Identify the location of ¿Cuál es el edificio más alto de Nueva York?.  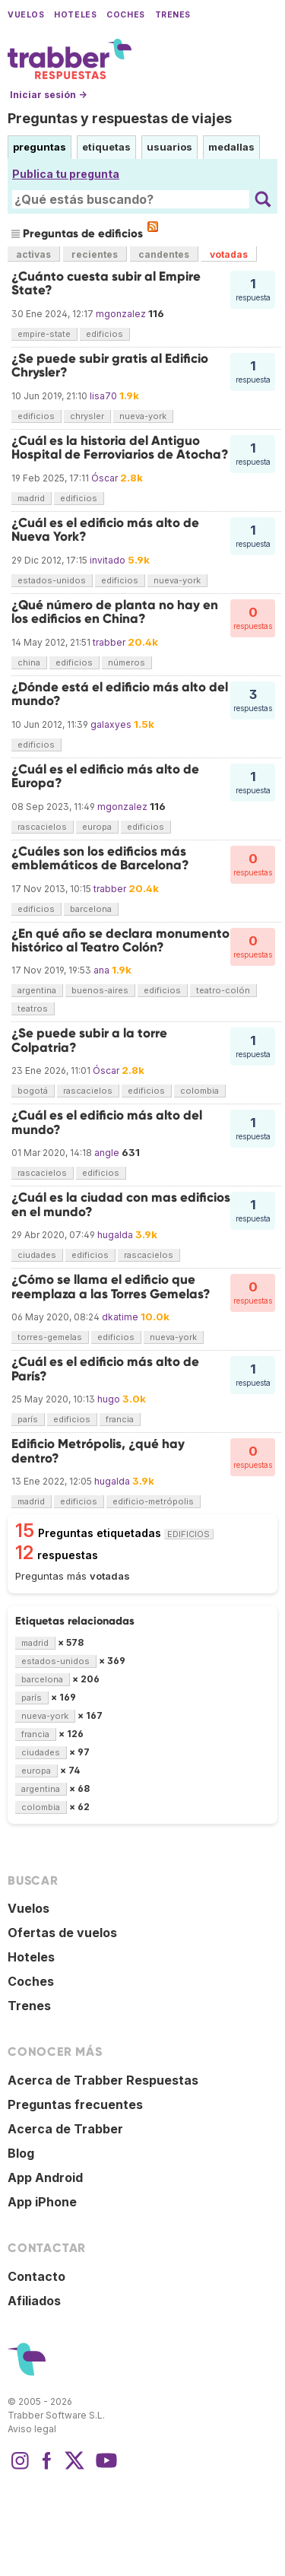
(105, 530).